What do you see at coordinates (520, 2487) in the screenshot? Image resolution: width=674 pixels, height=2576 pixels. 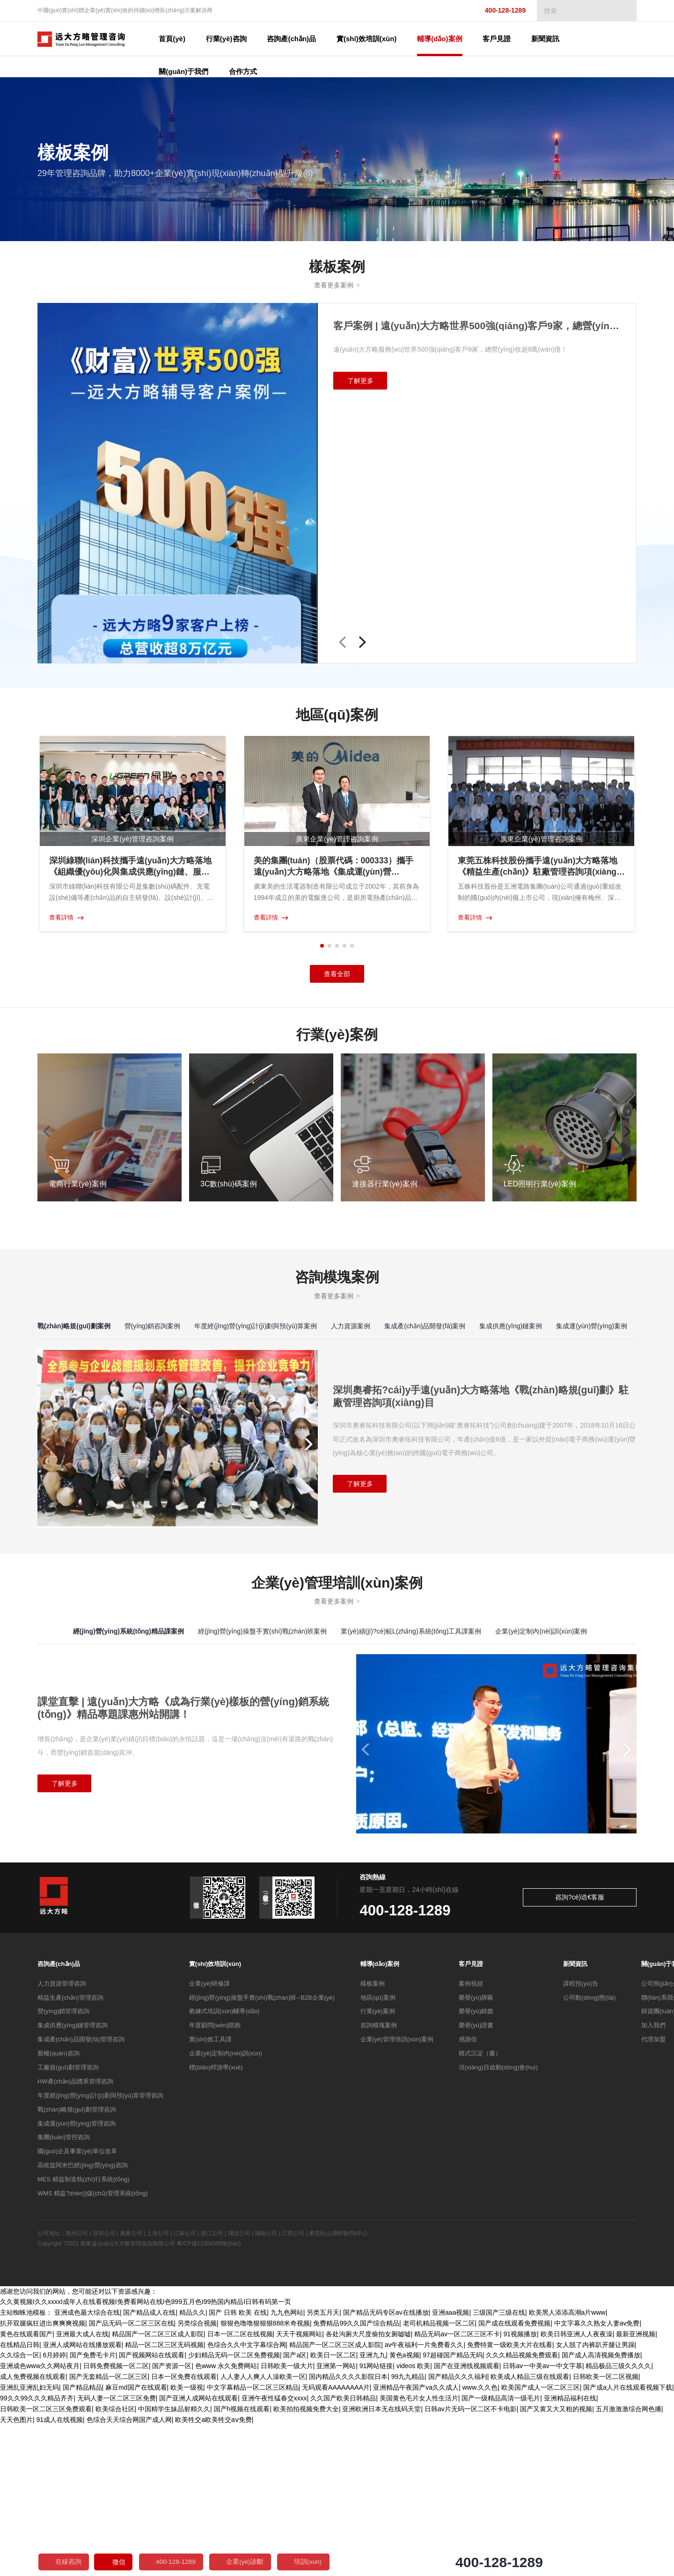 I see `91视频播放` at bounding box center [520, 2487].